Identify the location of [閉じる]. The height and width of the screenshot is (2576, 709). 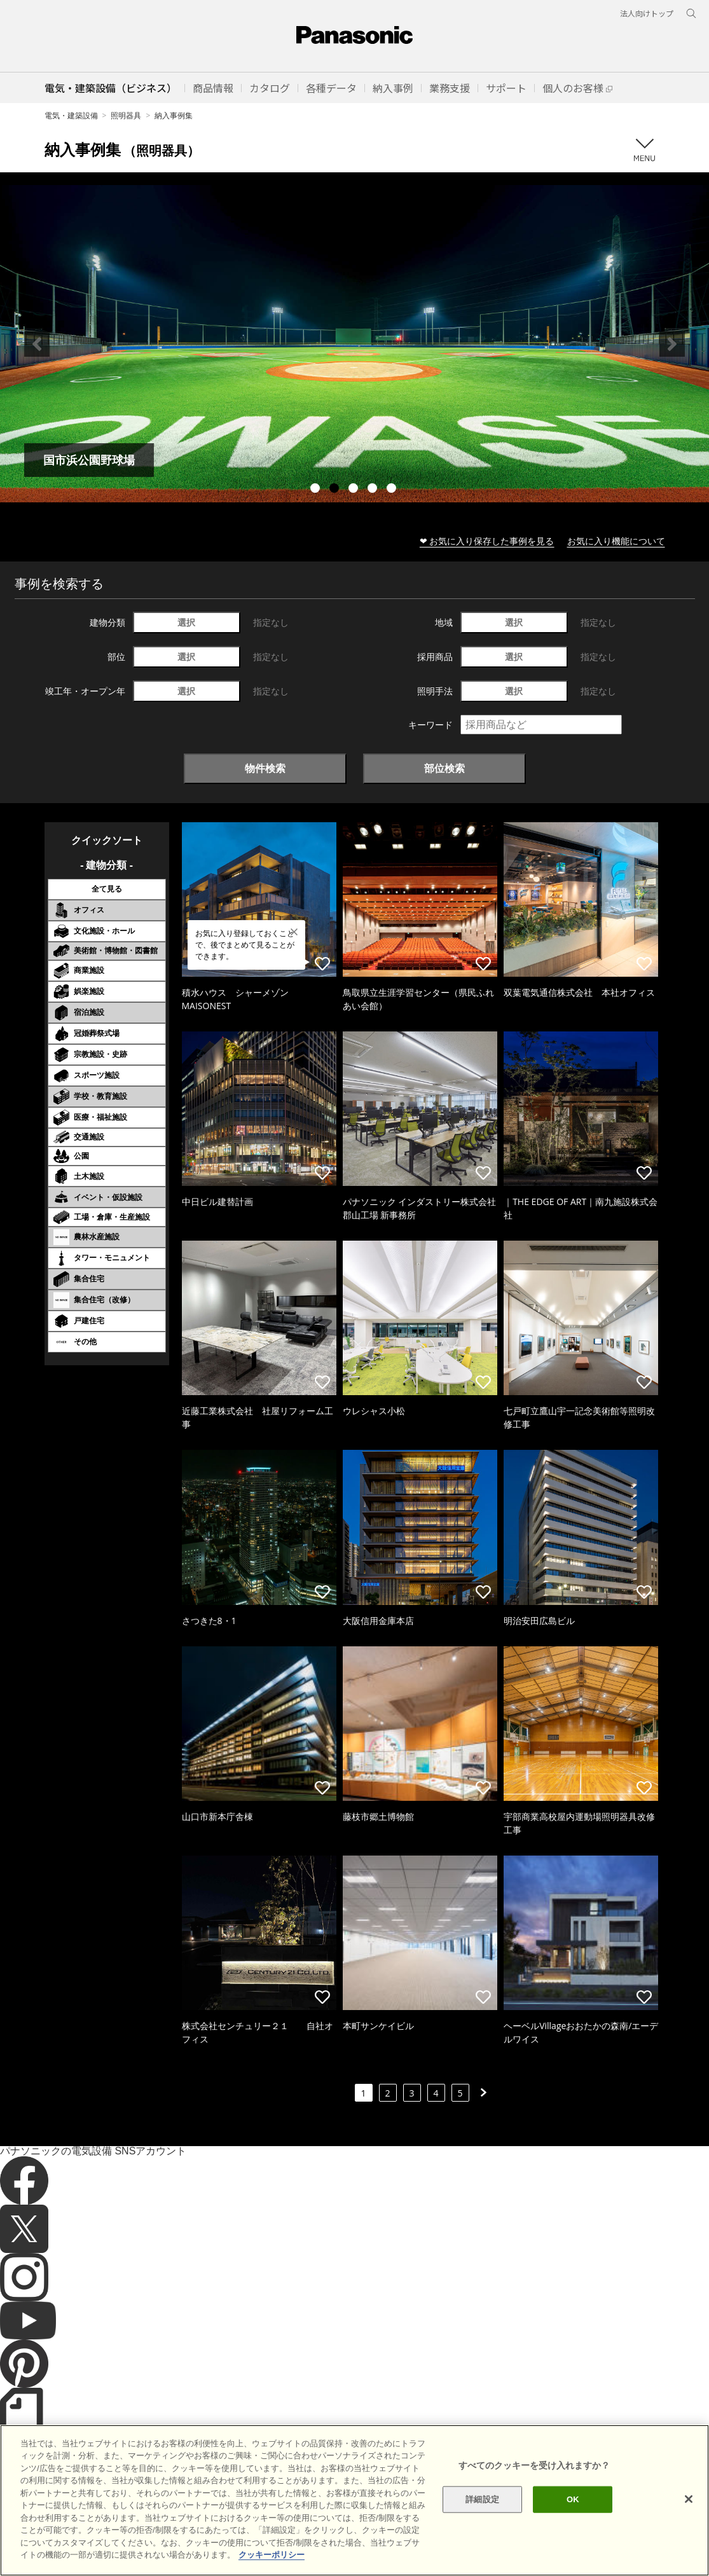
(689, 2499).